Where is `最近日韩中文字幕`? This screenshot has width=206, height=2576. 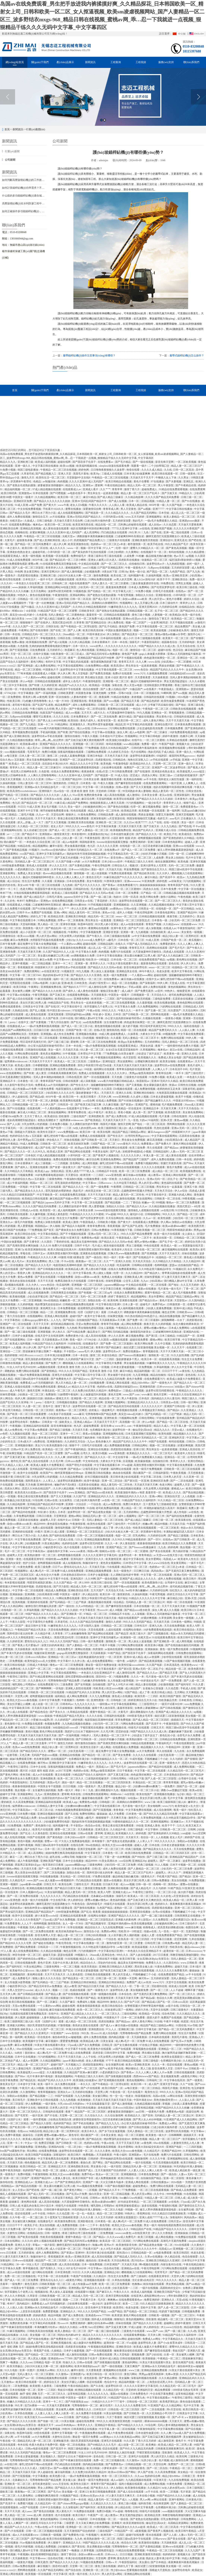
最近日韩中文字幕 is located at coordinates (36, 1625).